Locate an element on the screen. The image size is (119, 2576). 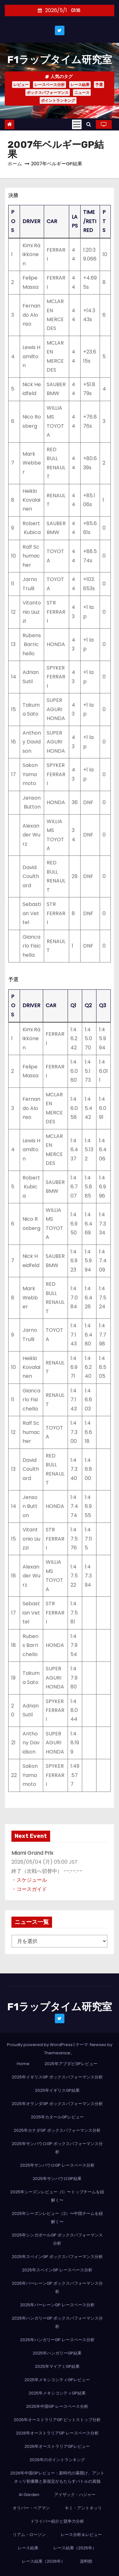
ボックスパフォーマンス is located at coordinates (48, 92).